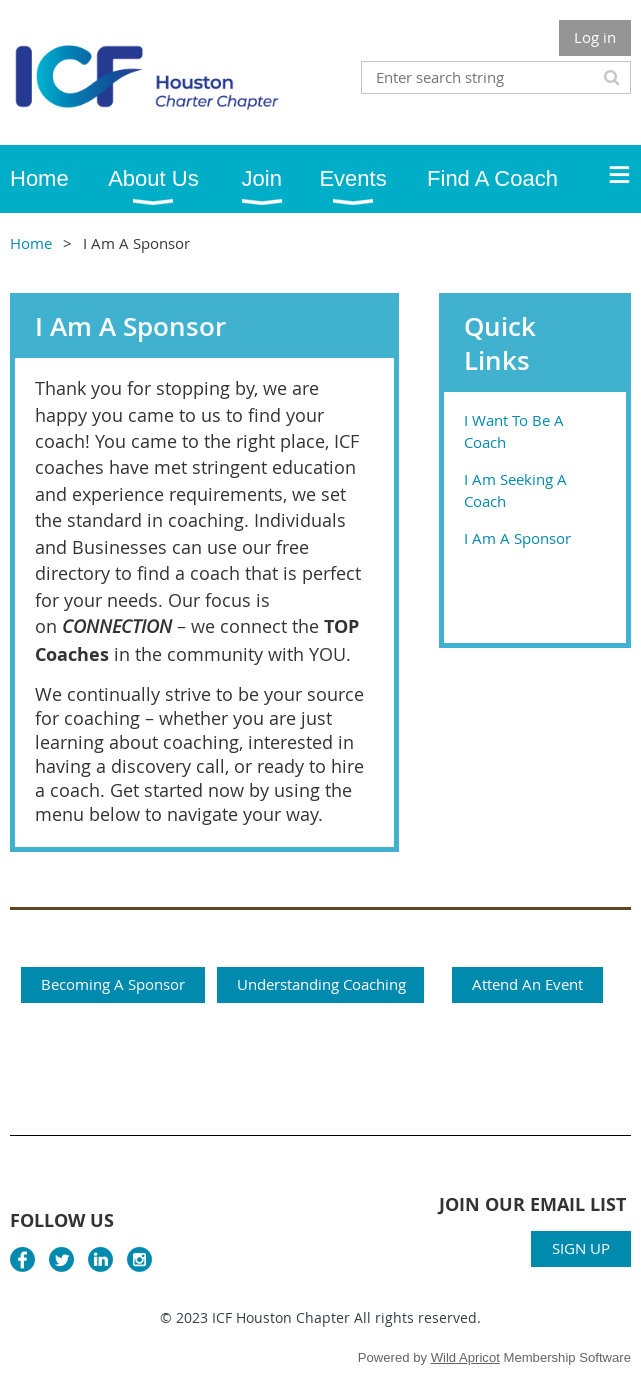 This screenshot has width=641, height=1381. What do you see at coordinates (581, 1248) in the screenshot?
I see `SIGN UP` at bounding box center [581, 1248].